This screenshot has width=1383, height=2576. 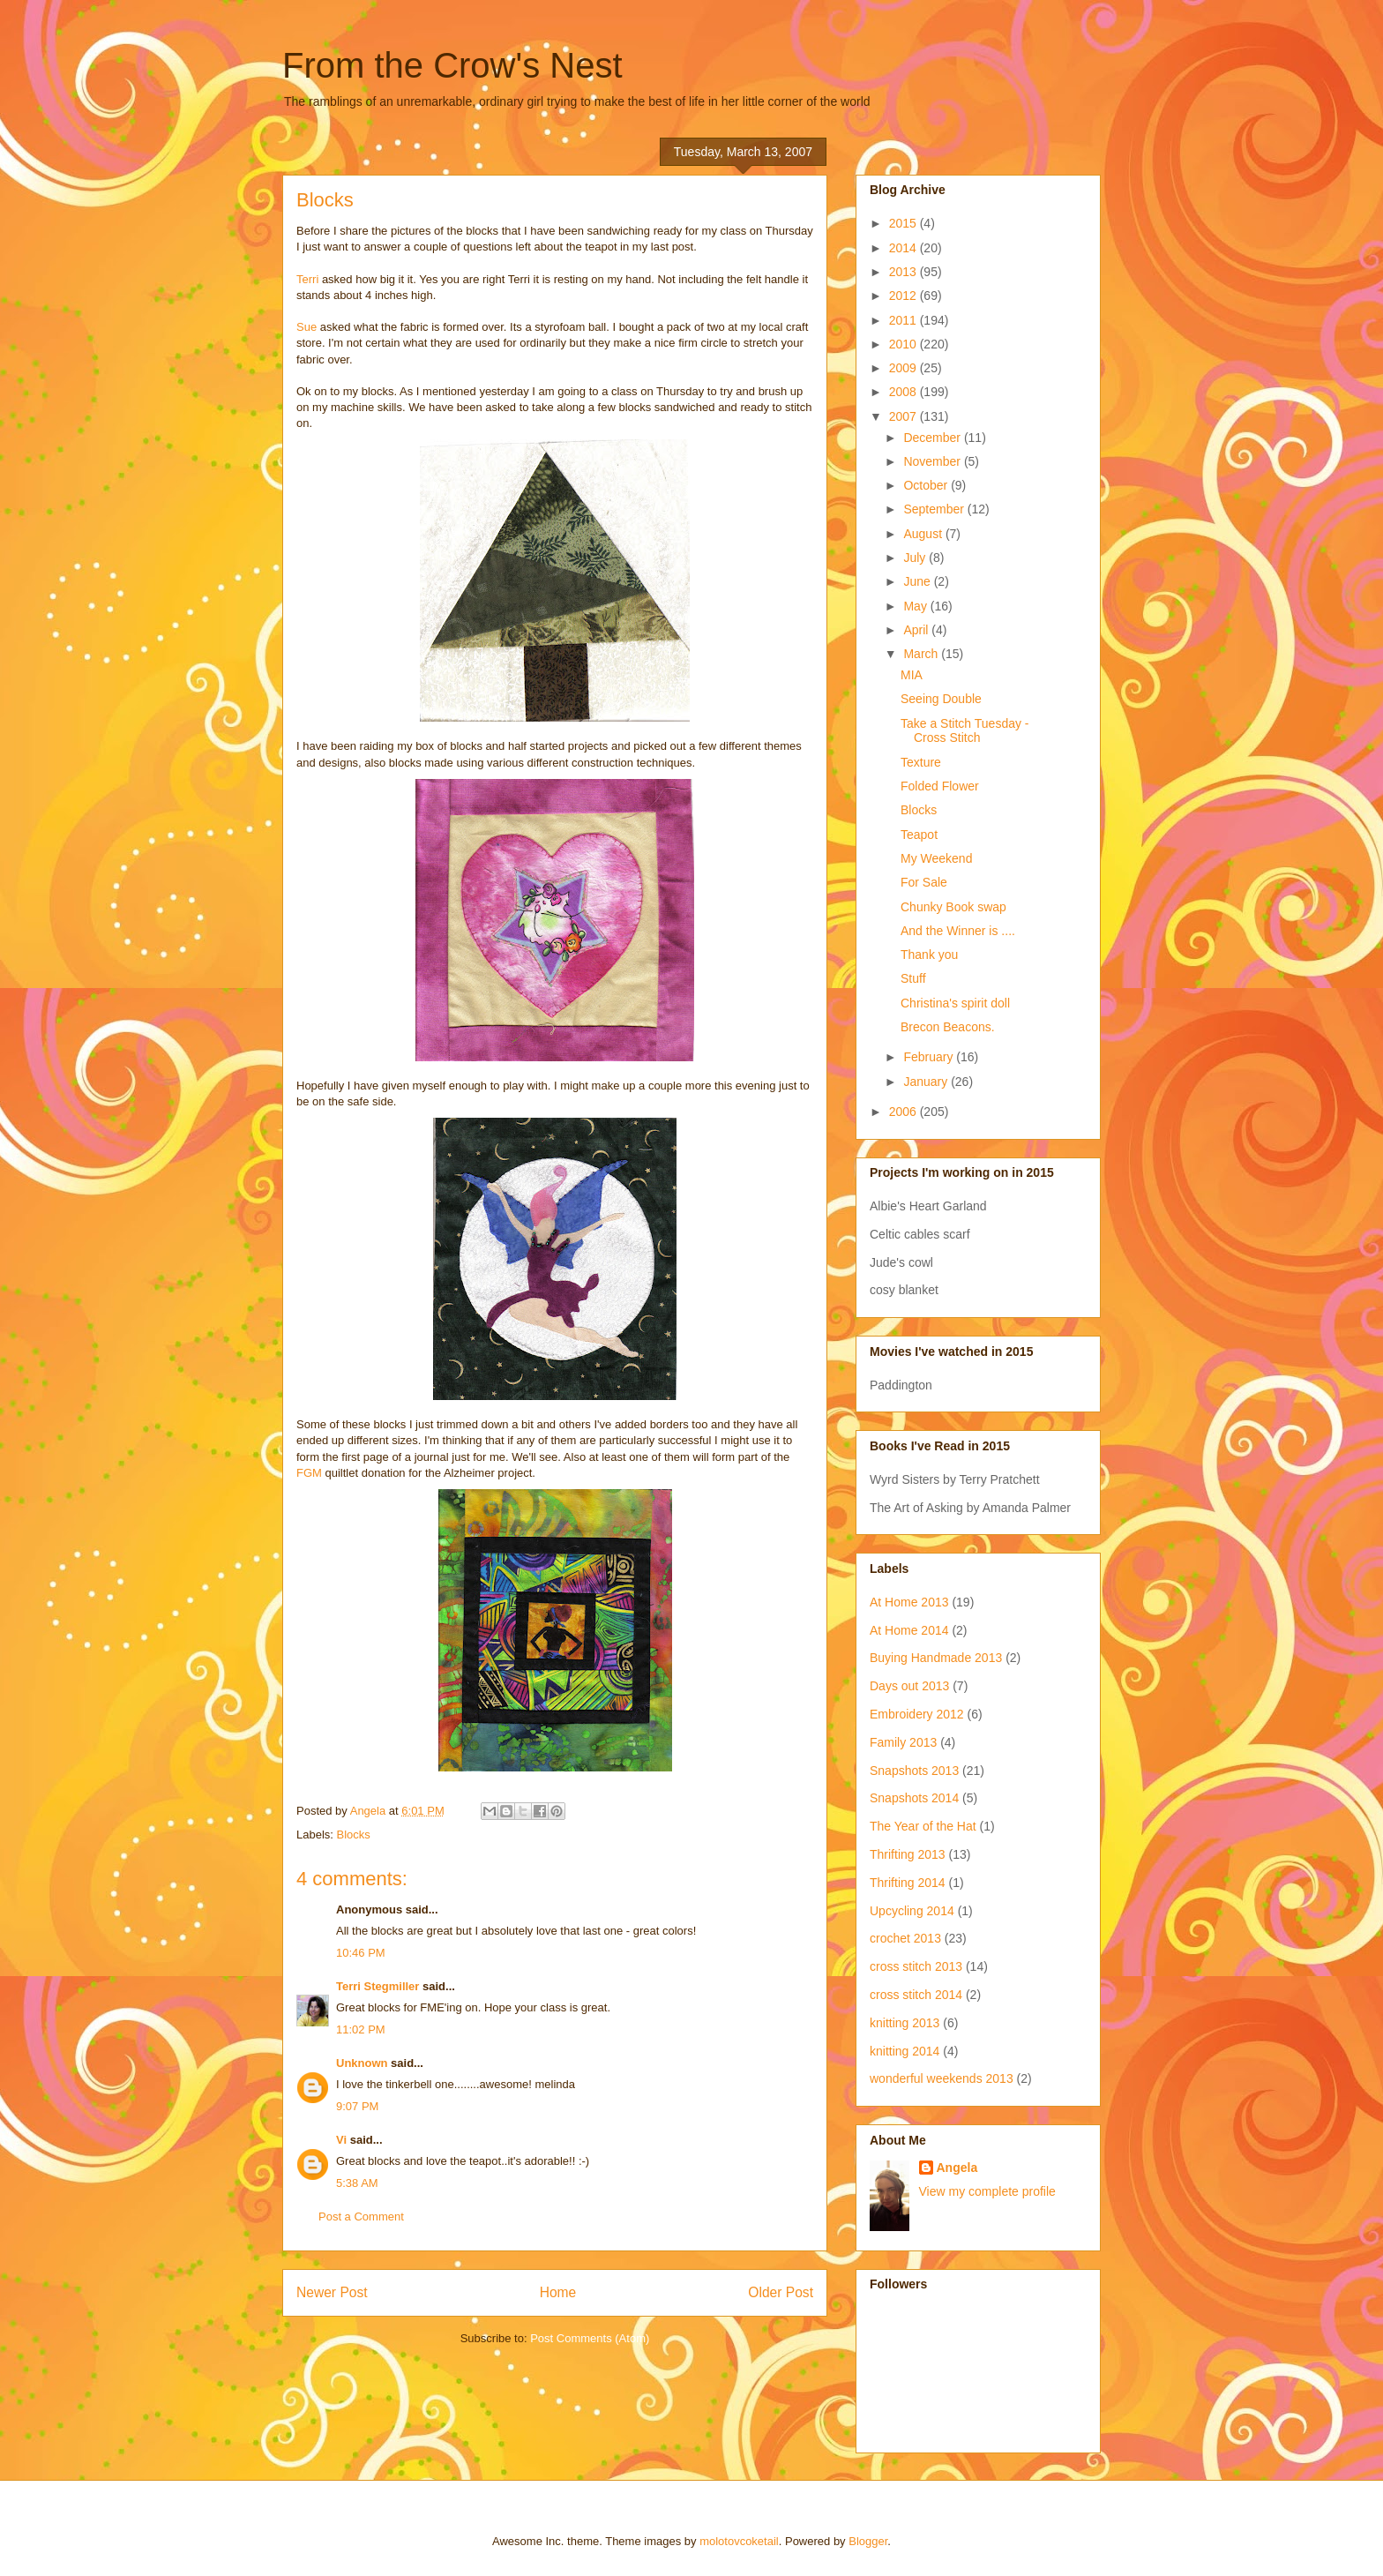 What do you see at coordinates (958, 931) in the screenshot?
I see `And the Winner is ....` at bounding box center [958, 931].